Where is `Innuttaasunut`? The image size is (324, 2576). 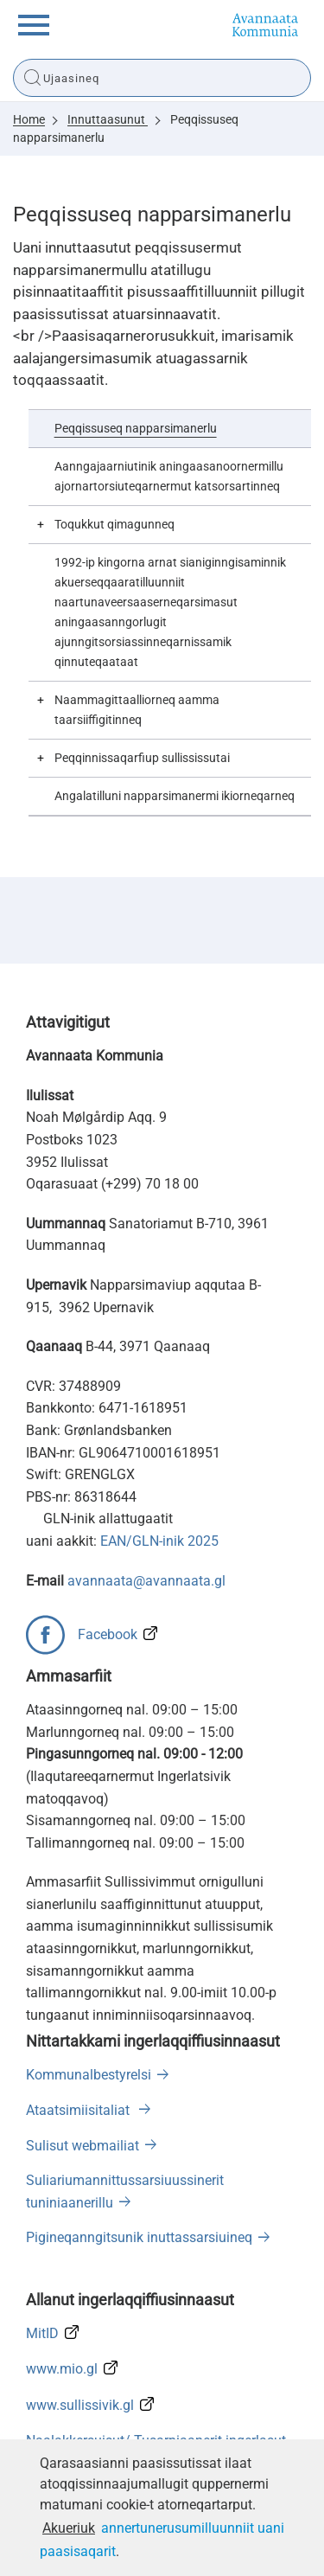 Innuttaasunut is located at coordinates (107, 119).